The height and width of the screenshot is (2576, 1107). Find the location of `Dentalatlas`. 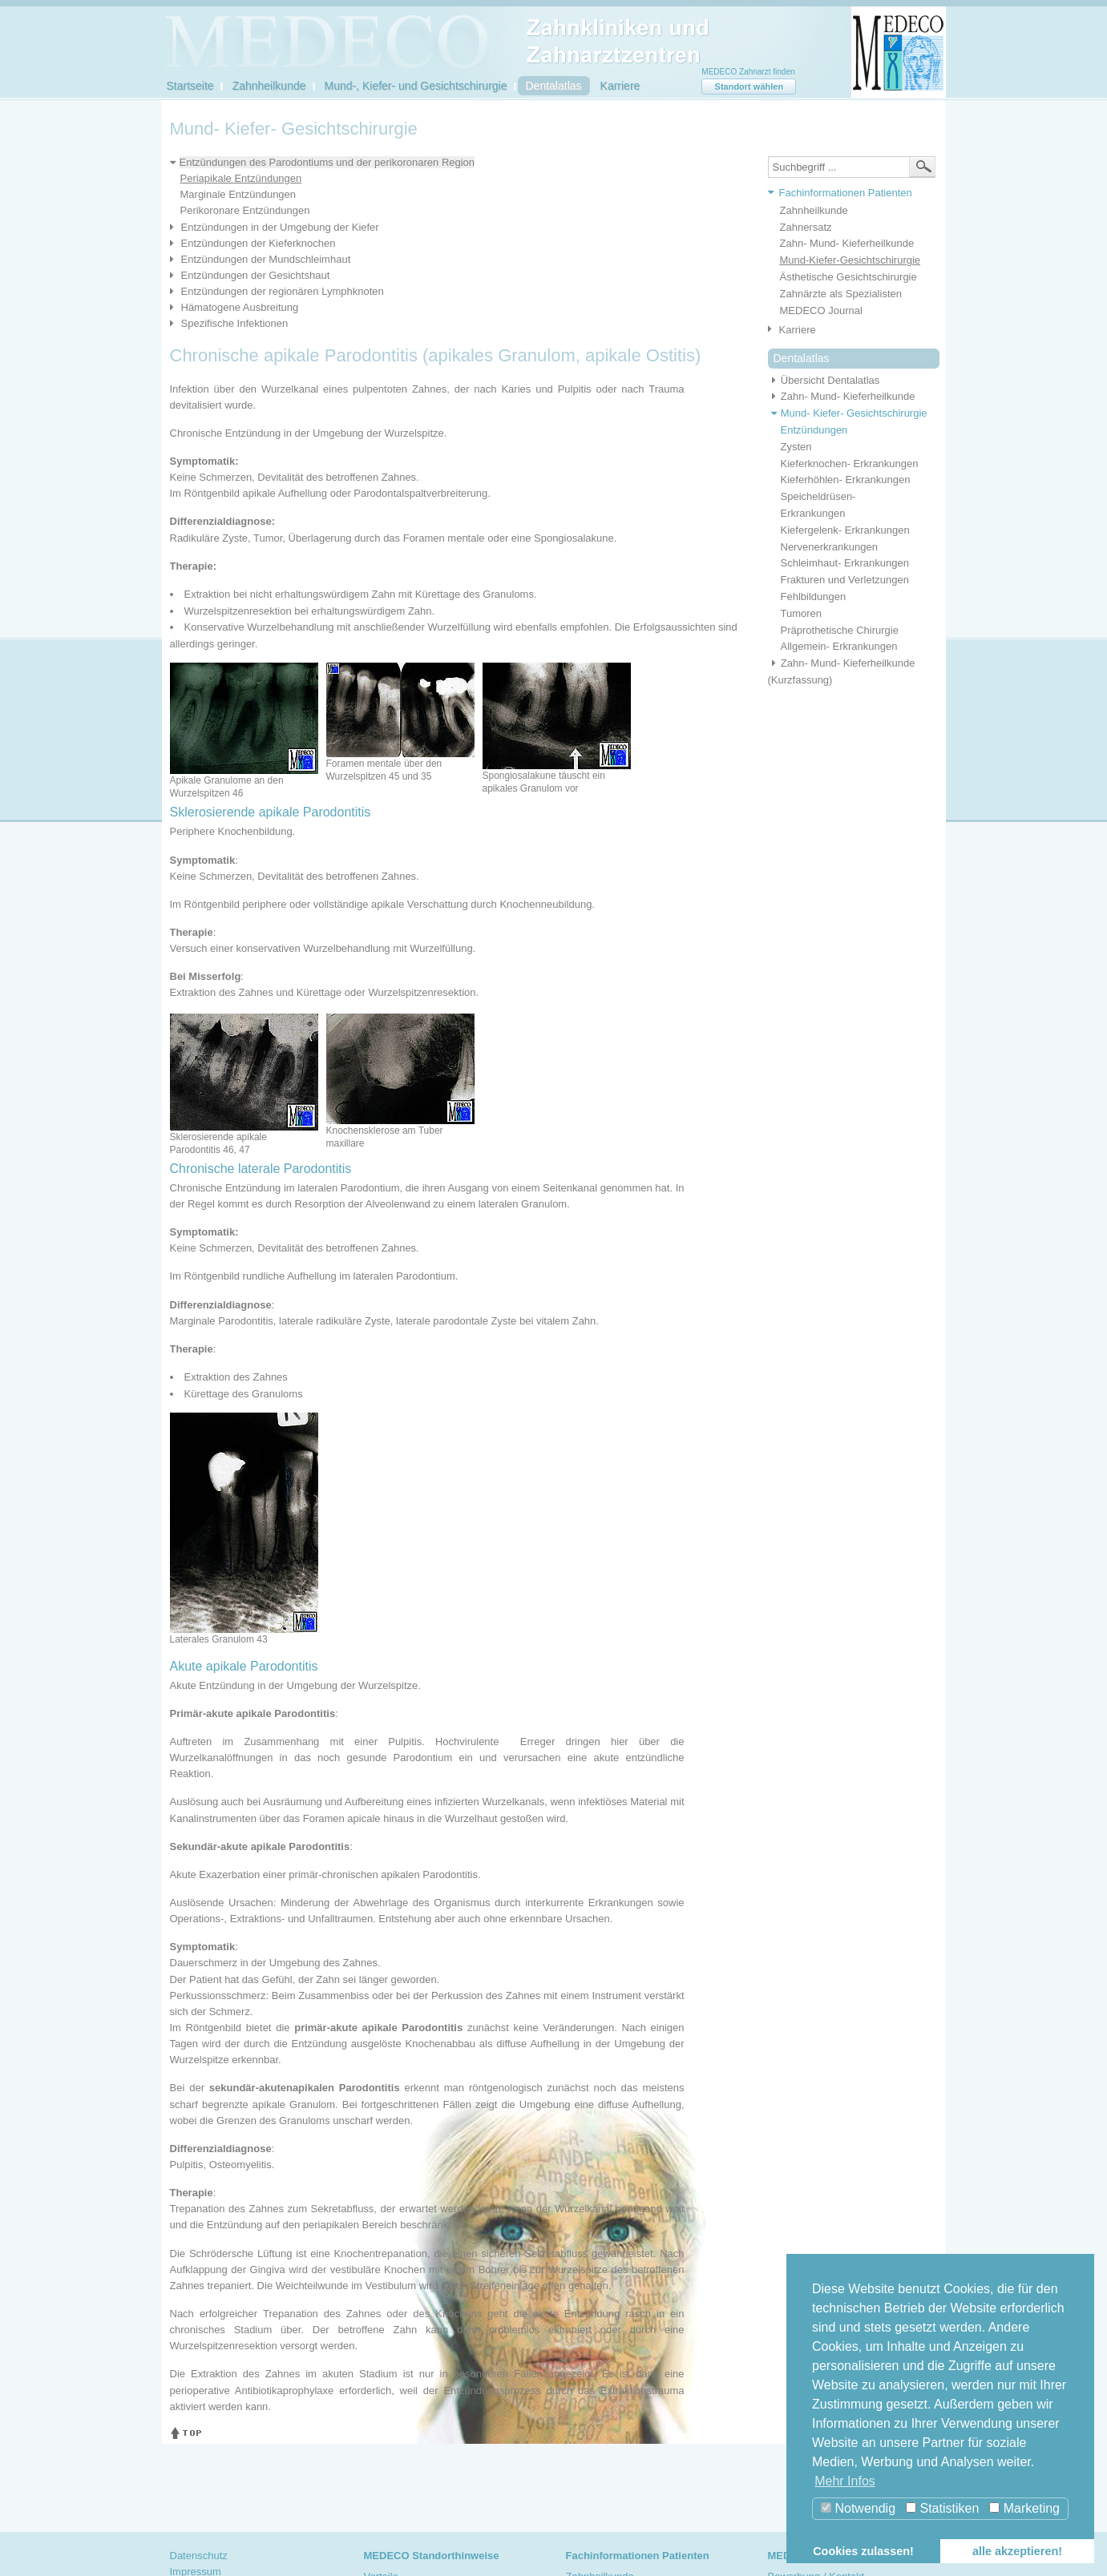

Dentalatlas is located at coordinates (554, 85).